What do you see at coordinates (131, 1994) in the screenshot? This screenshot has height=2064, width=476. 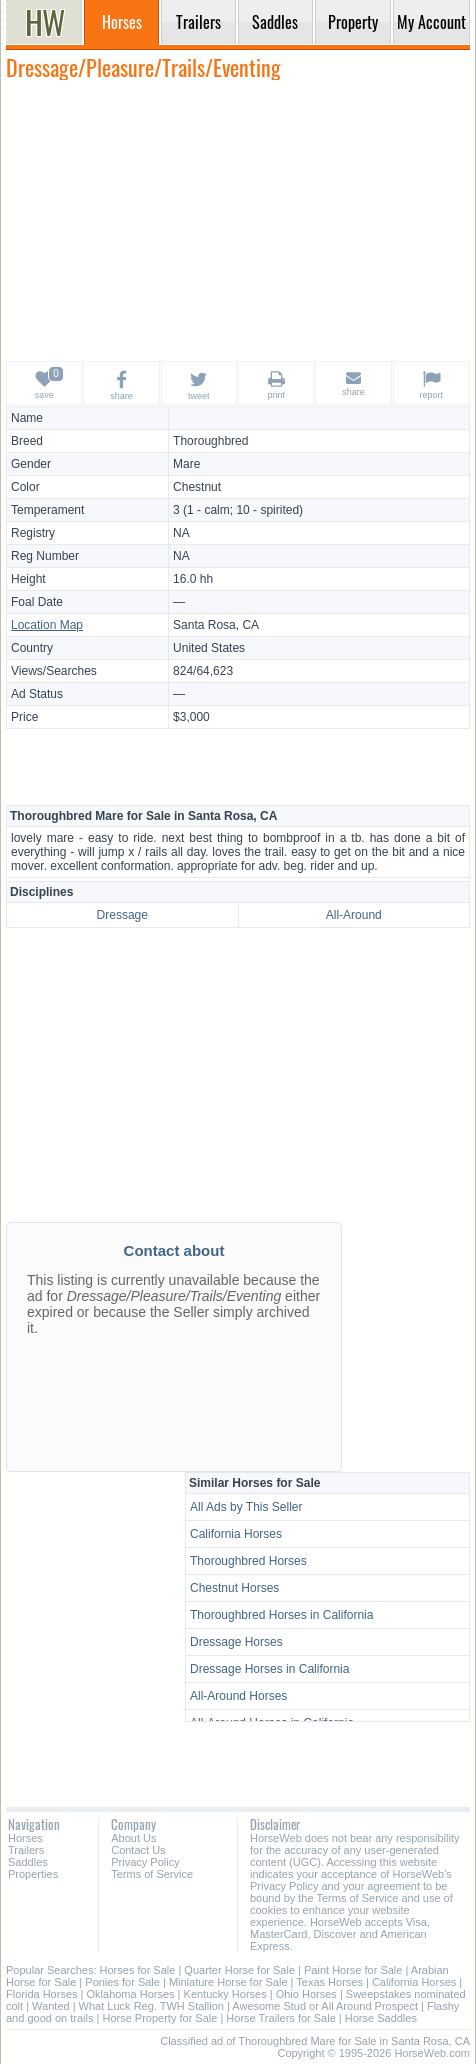 I see `Oklahoma Horses` at bounding box center [131, 1994].